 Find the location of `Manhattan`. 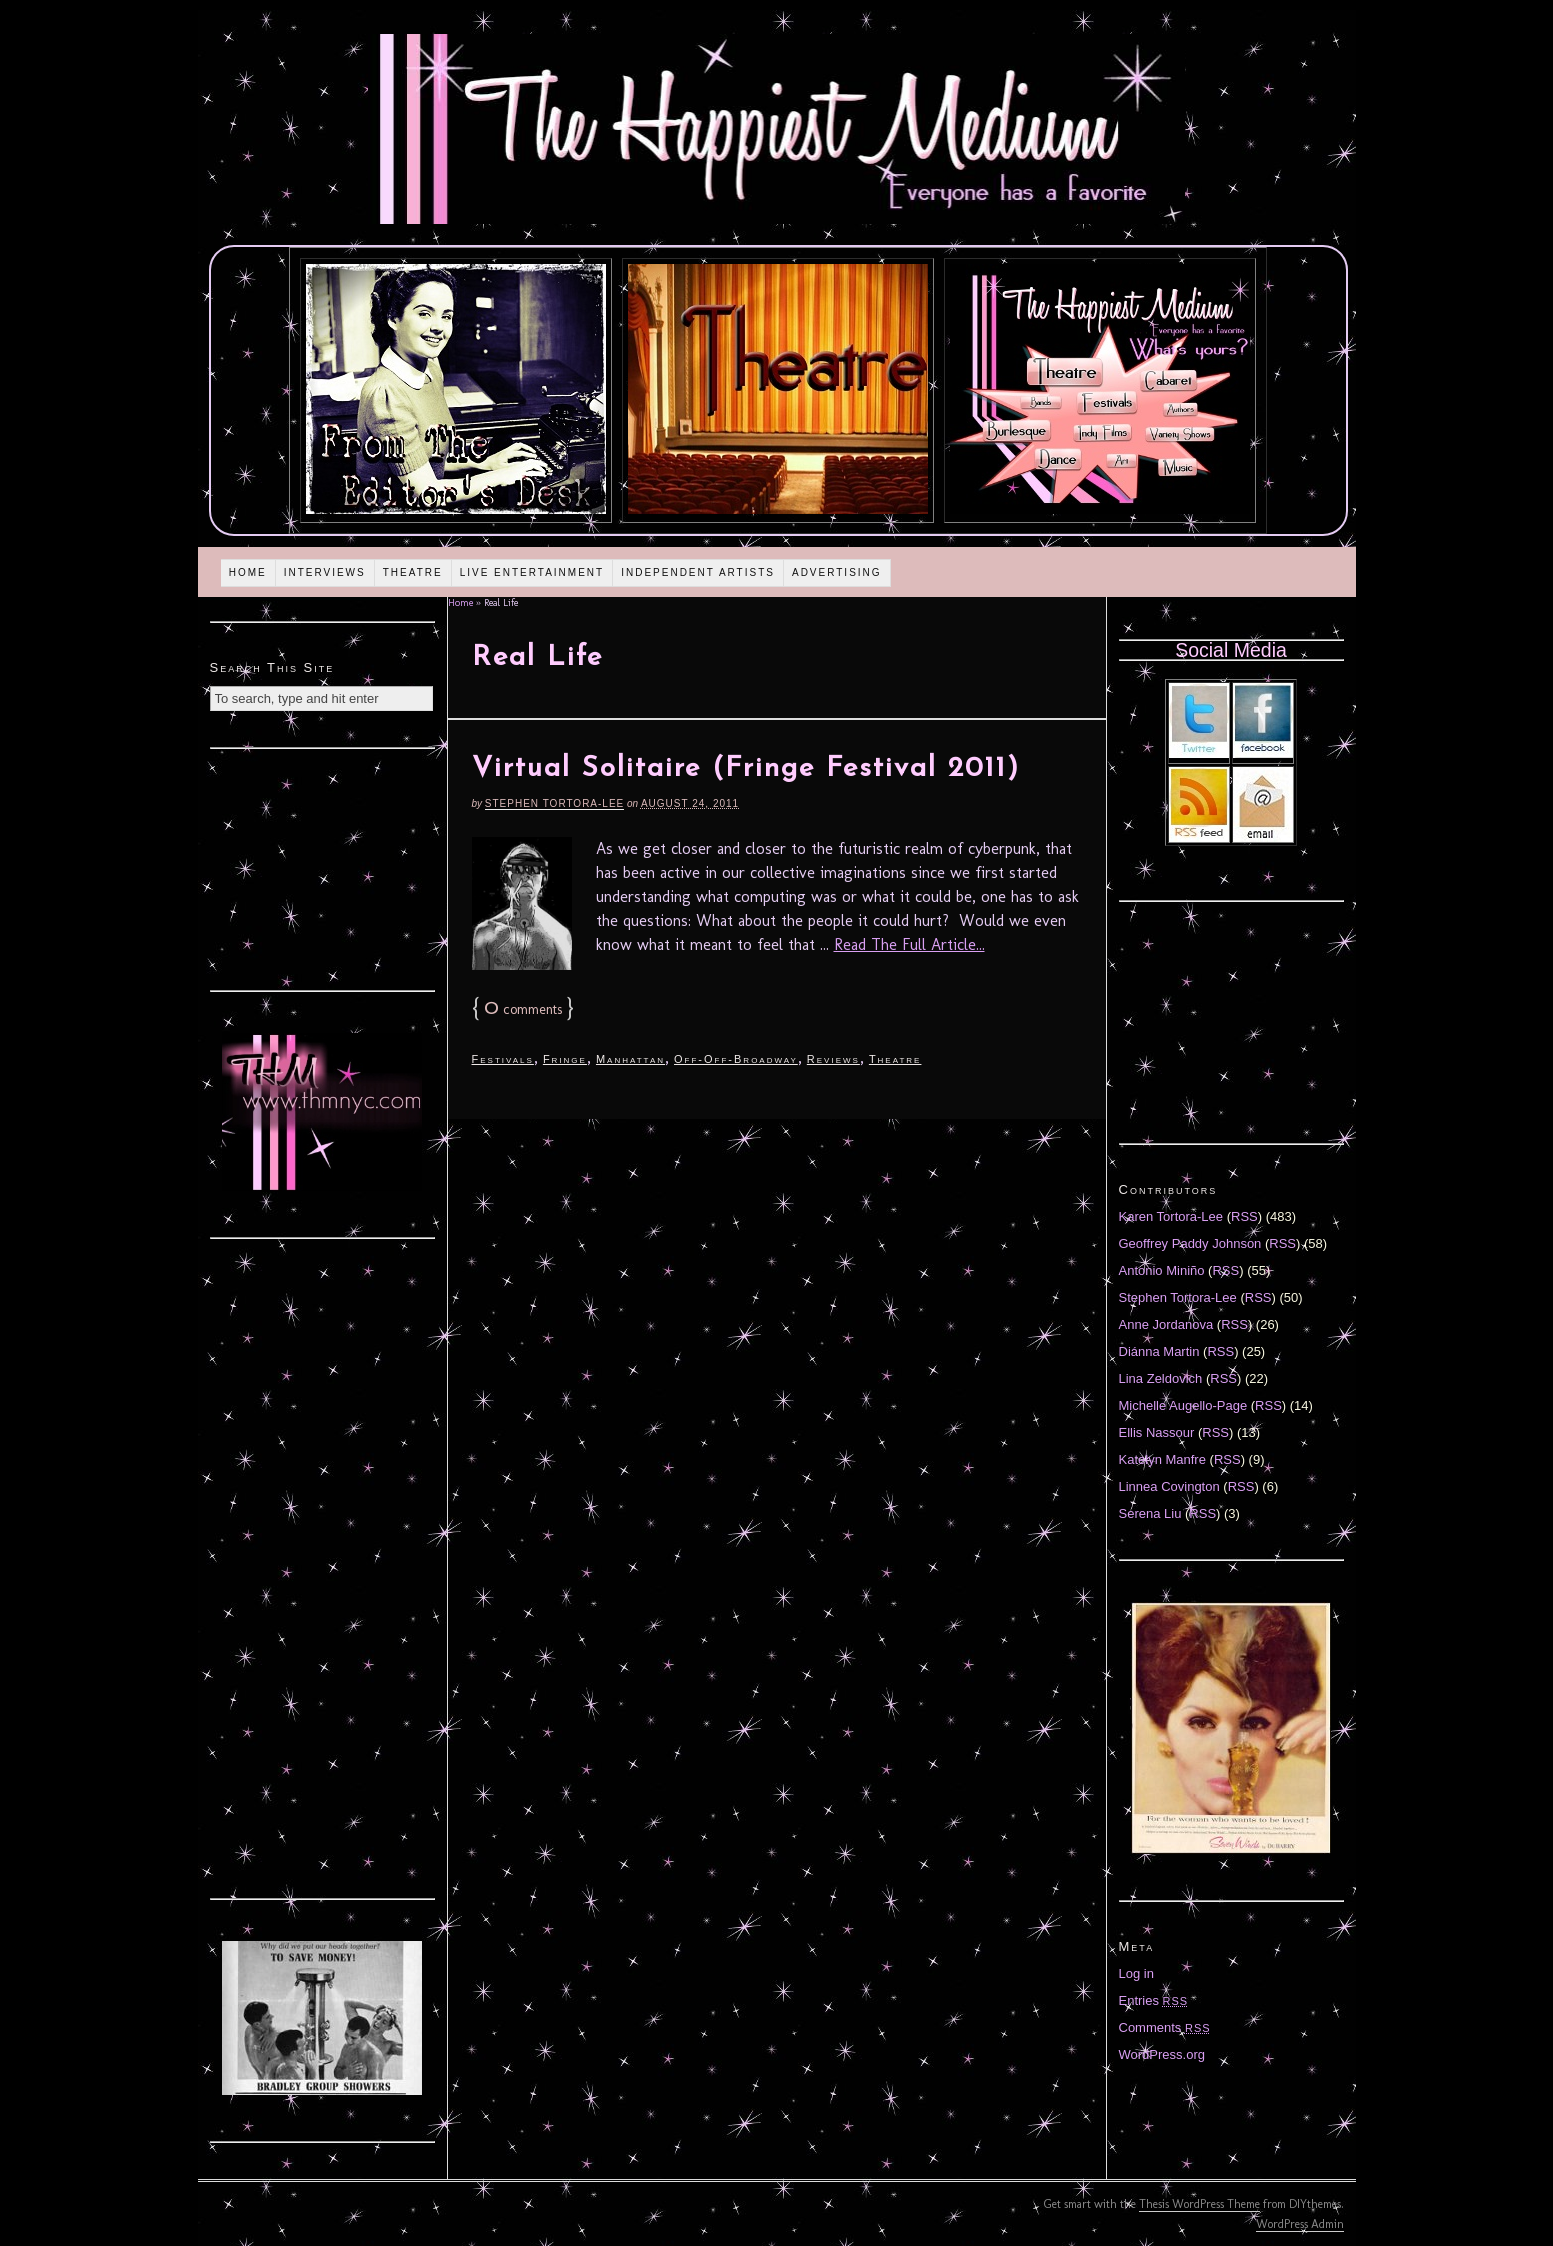

Manhattan is located at coordinates (630, 1059).